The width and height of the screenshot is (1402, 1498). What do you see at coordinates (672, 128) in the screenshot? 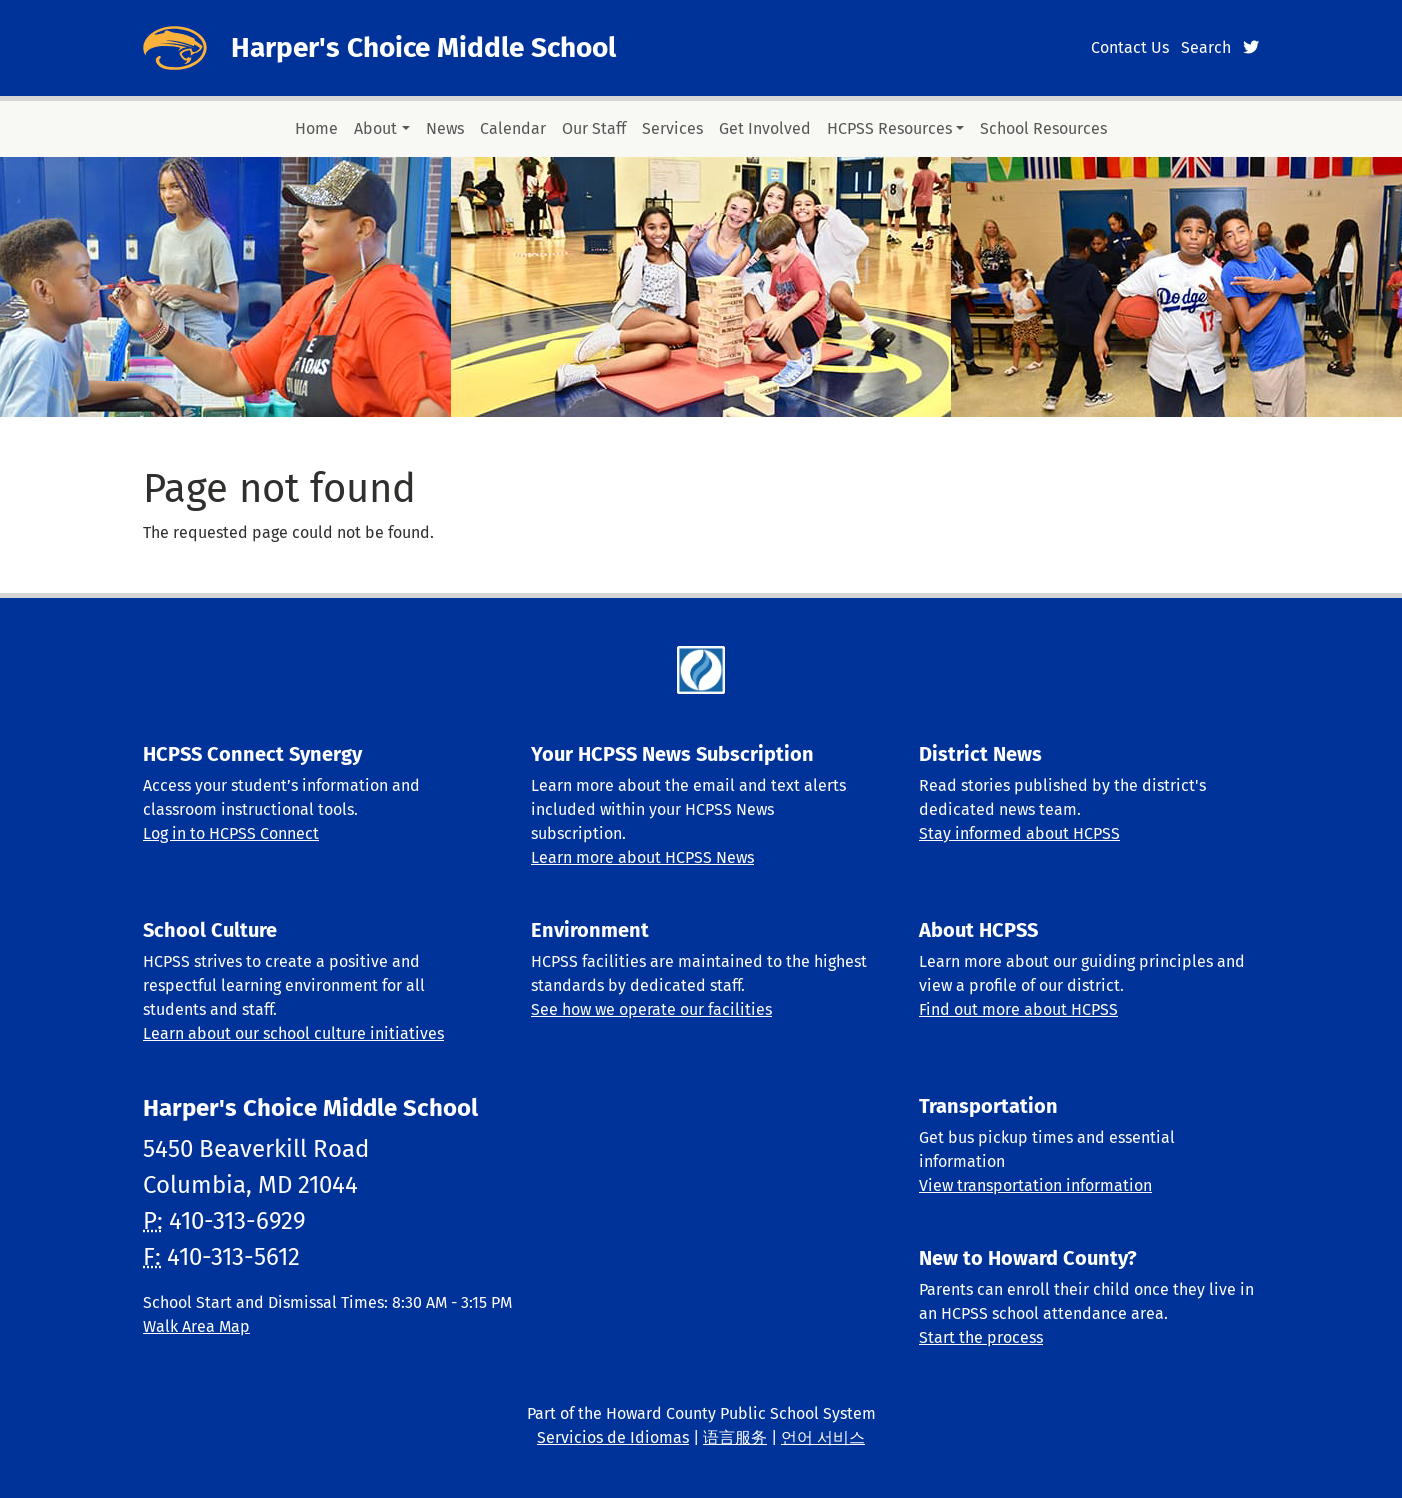
I see `Services` at bounding box center [672, 128].